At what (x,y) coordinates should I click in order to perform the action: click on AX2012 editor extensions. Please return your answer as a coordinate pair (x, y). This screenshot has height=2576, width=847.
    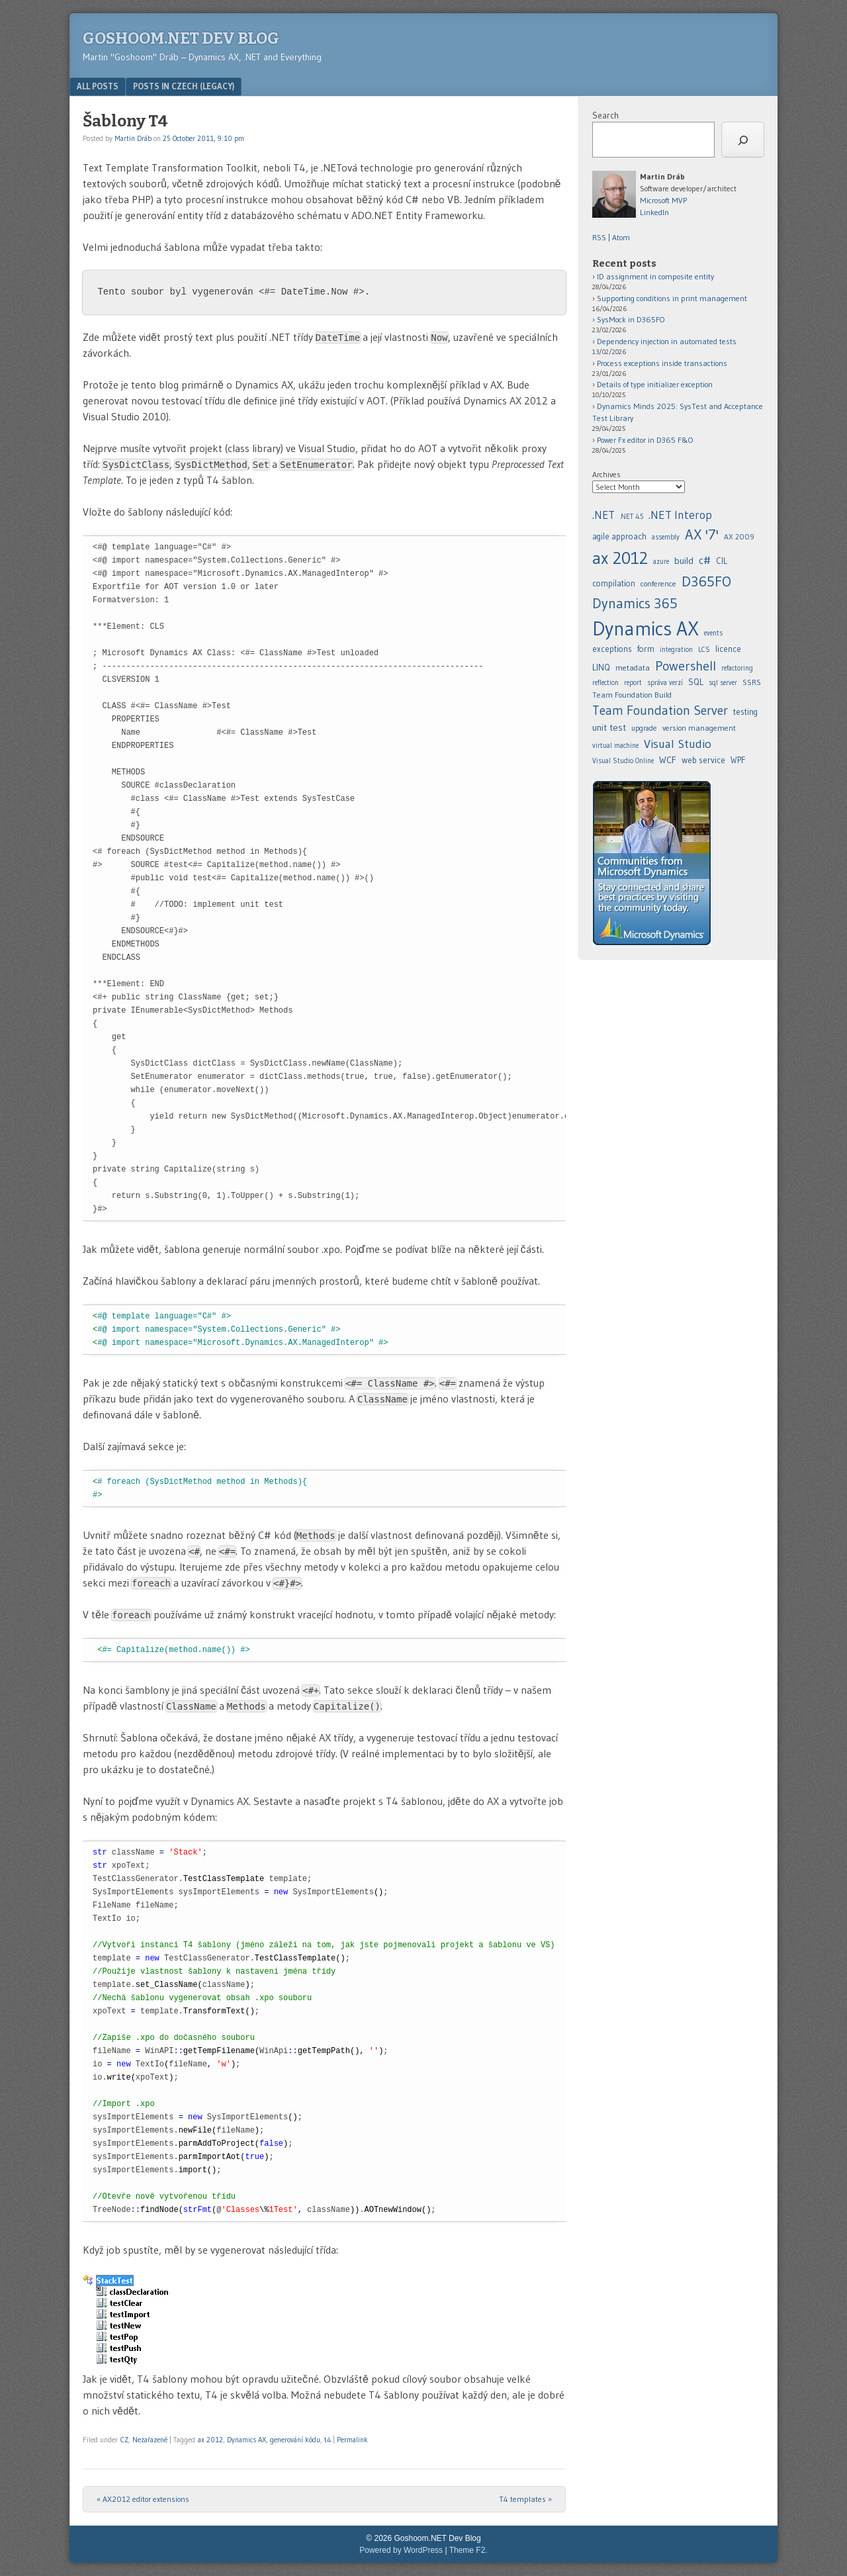
    Looking at the image, I should click on (143, 2499).